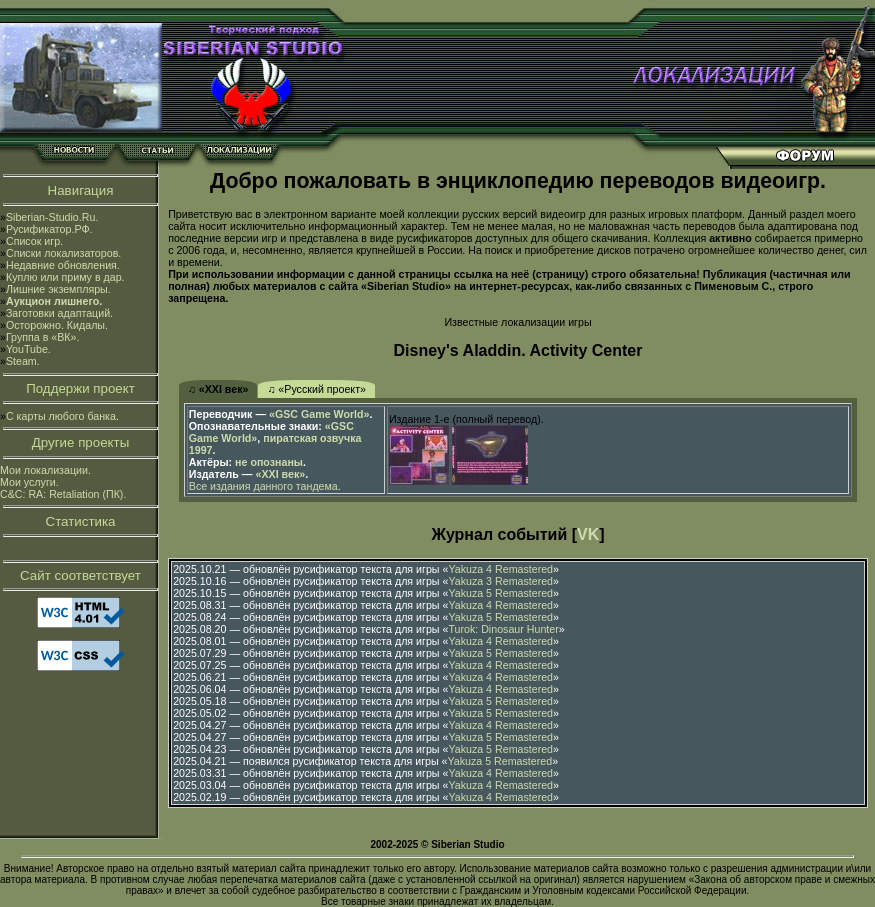 The width and height of the screenshot is (875, 907). I want to click on не опознаны, so click(269, 462).